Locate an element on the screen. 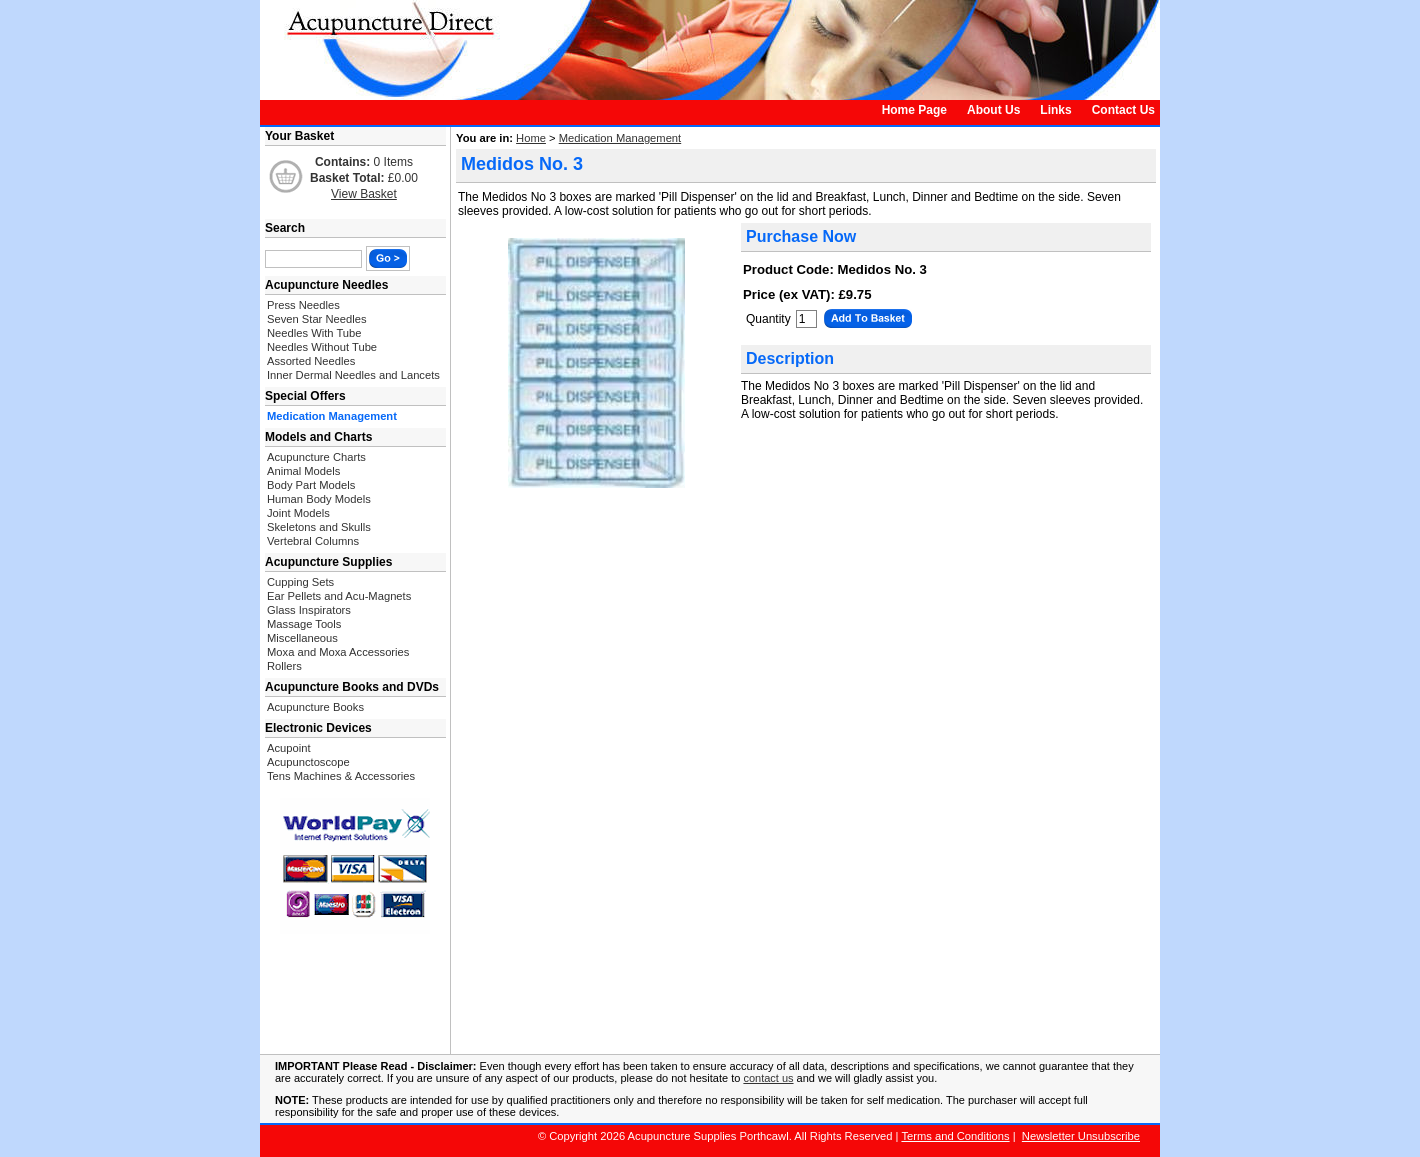  Inner Dermal Needles and Lancets is located at coordinates (353, 375).